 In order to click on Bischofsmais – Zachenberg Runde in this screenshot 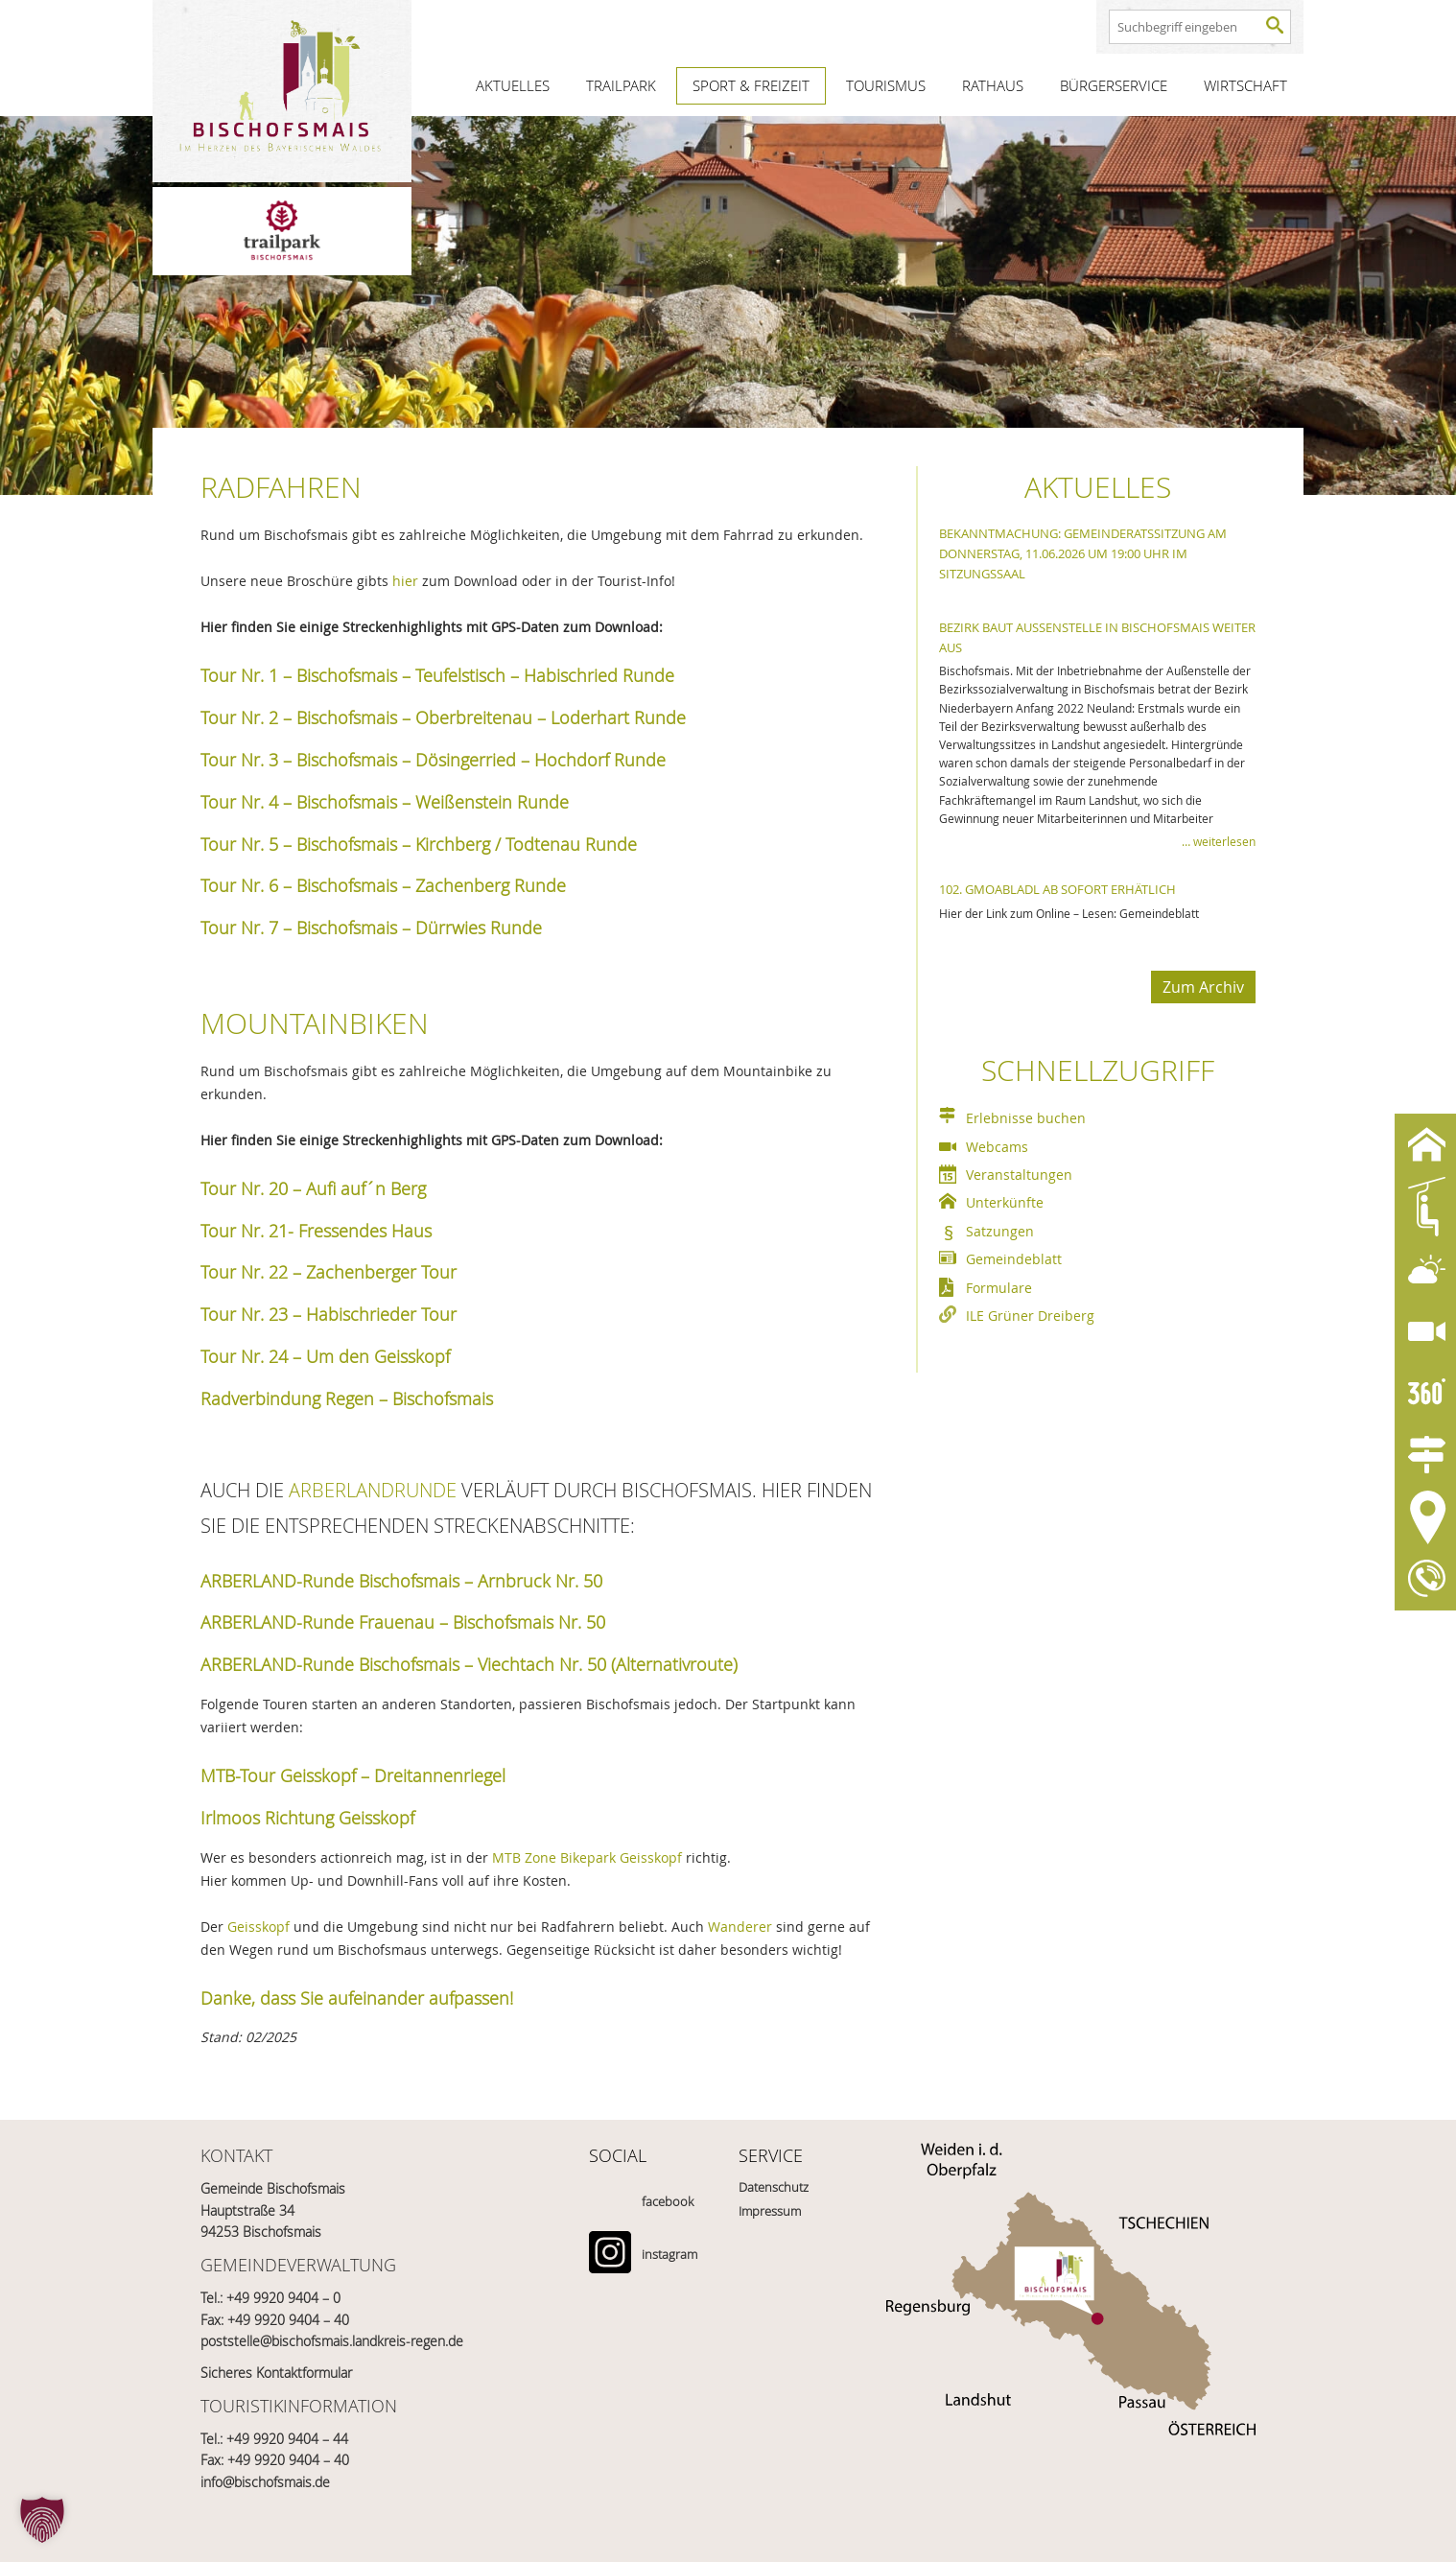, I will do `click(431, 885)`.